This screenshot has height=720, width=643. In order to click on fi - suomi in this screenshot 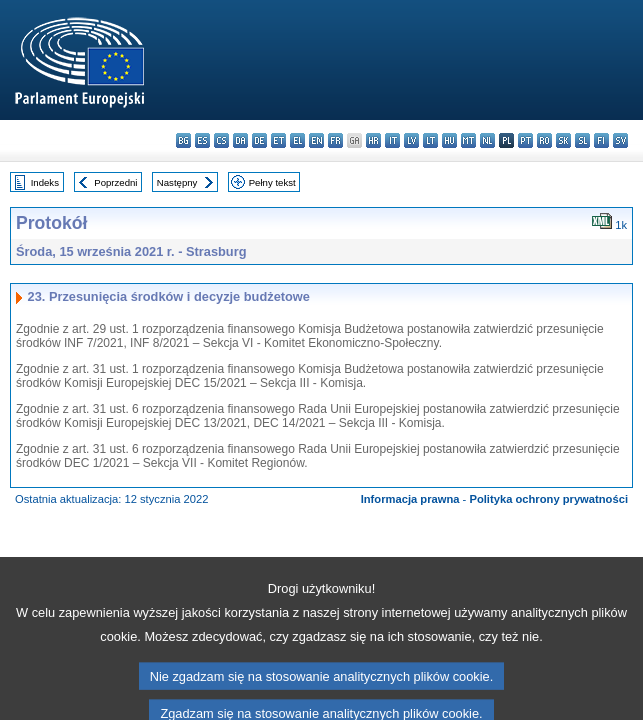, I will do `click(601, 140)`.